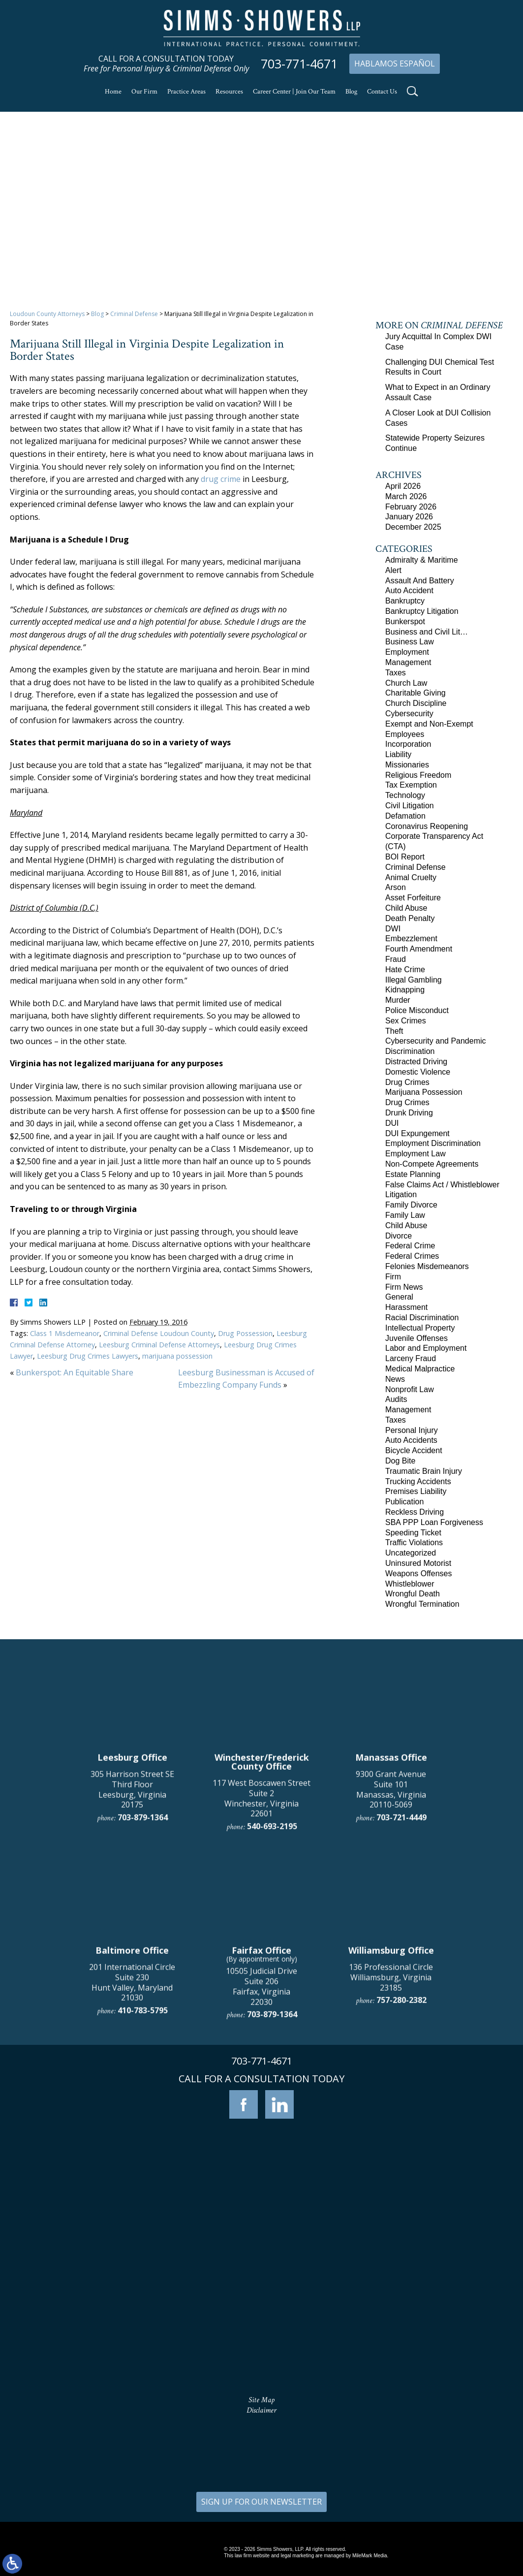  What do you see at coordinates (405, 795) in the screenshot?
I see `Technology` at bounding box center [405, 795].